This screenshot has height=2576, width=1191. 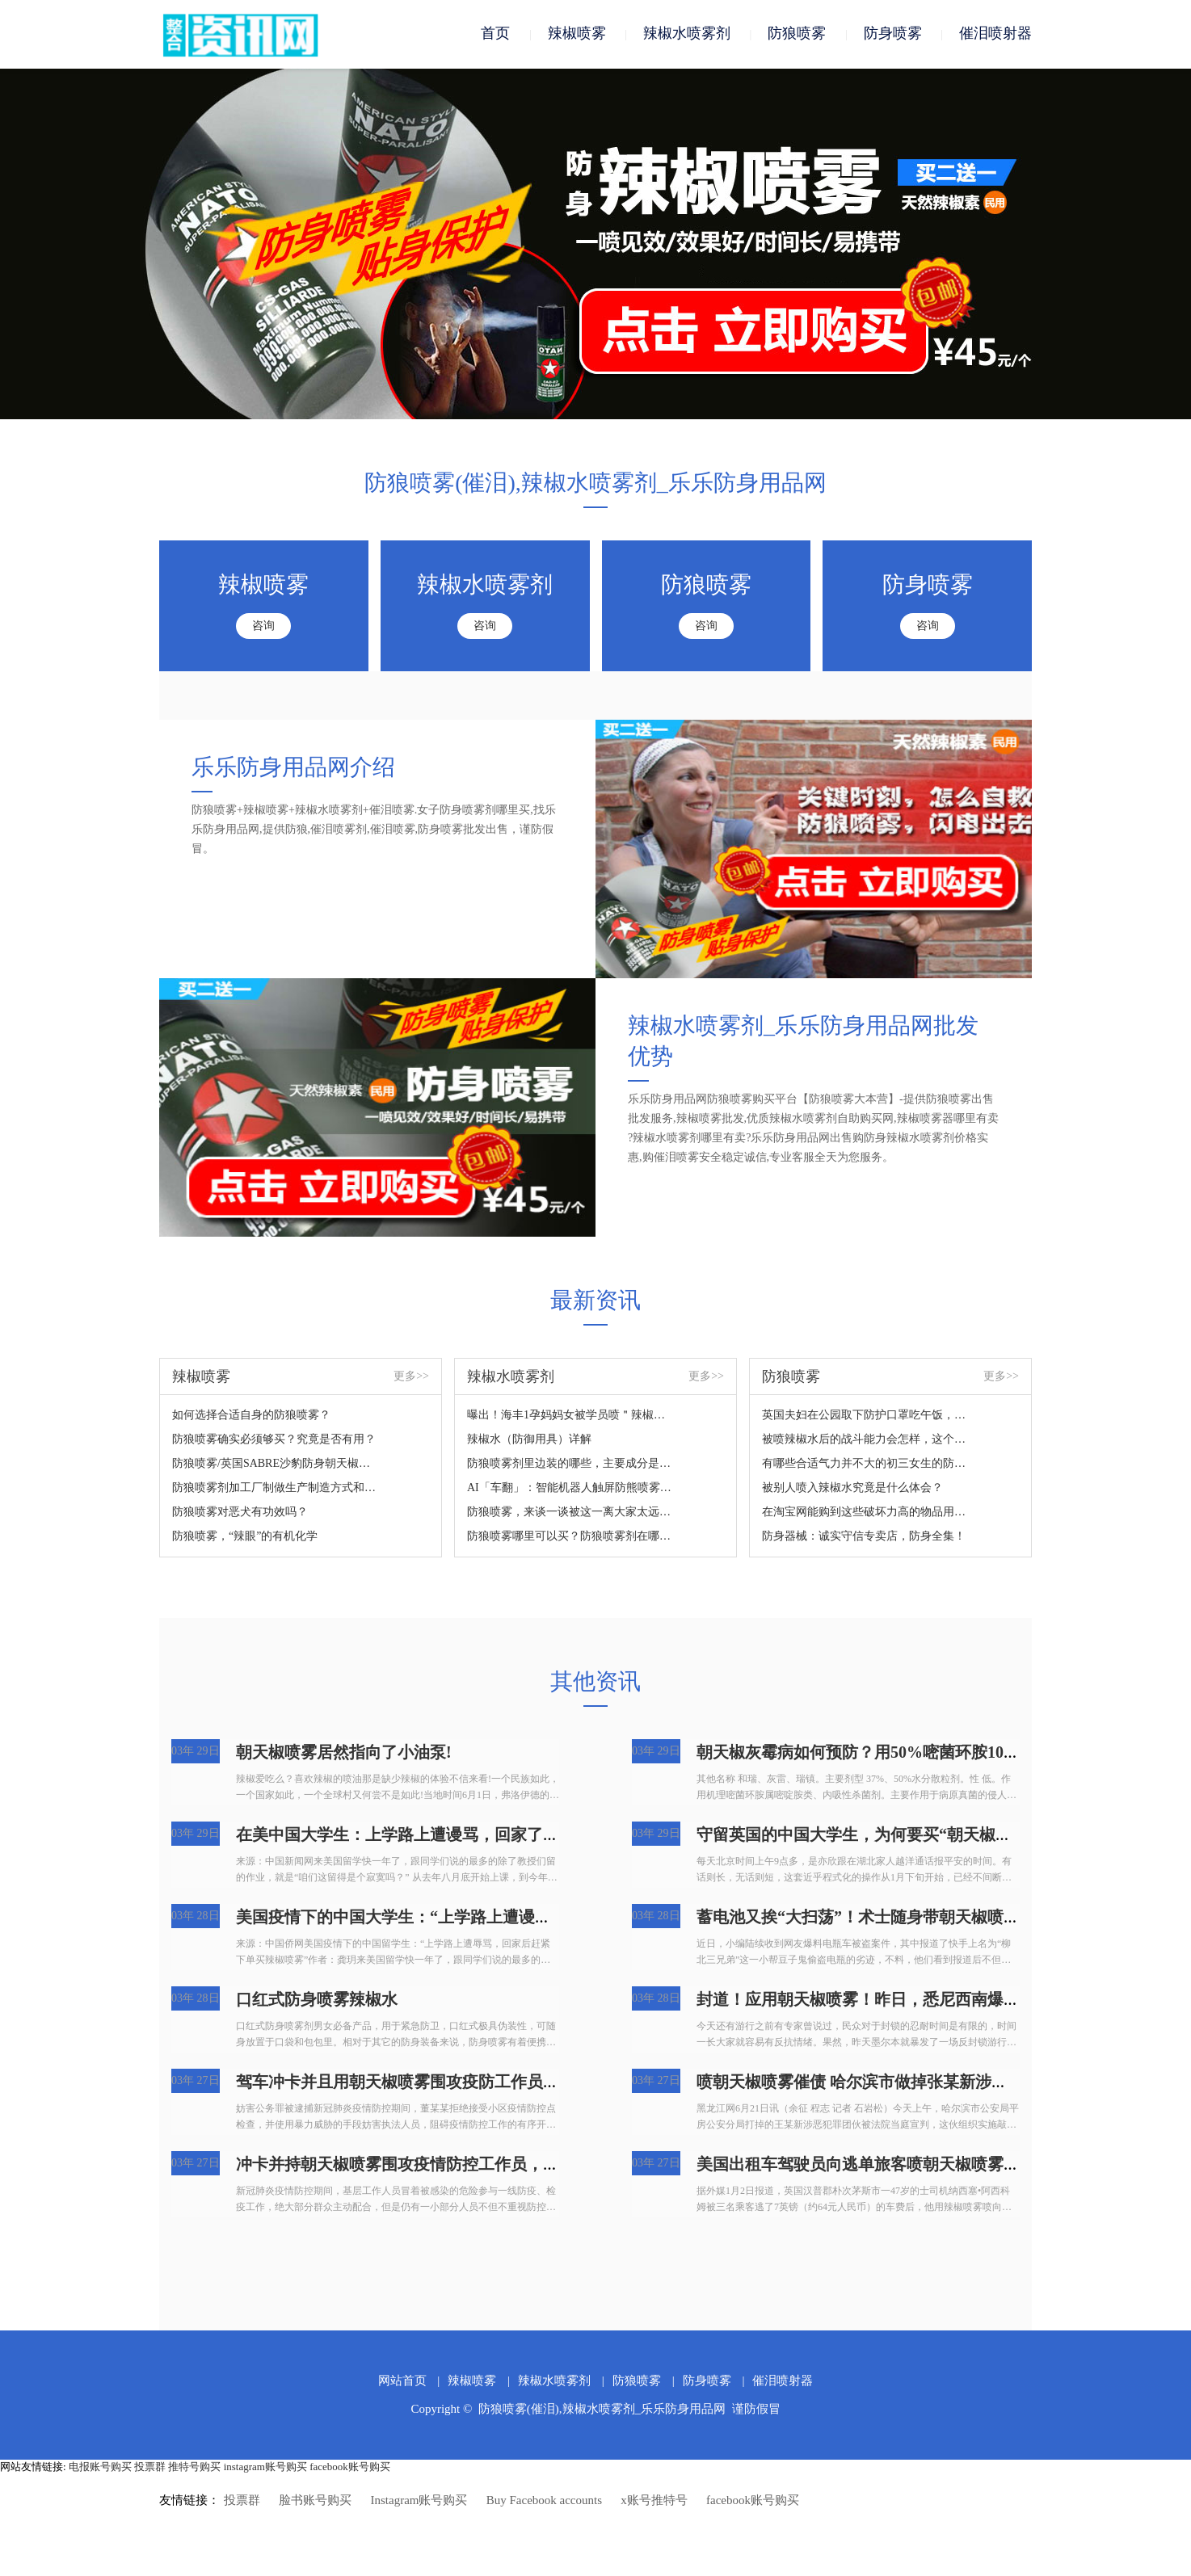 What do you see at coordinates (570, 1416) in the screenshot?
I see `曝出！海丰1孕妈妈女被学员喷＂辣椒水＂...` at bounding box center [570, 1416].